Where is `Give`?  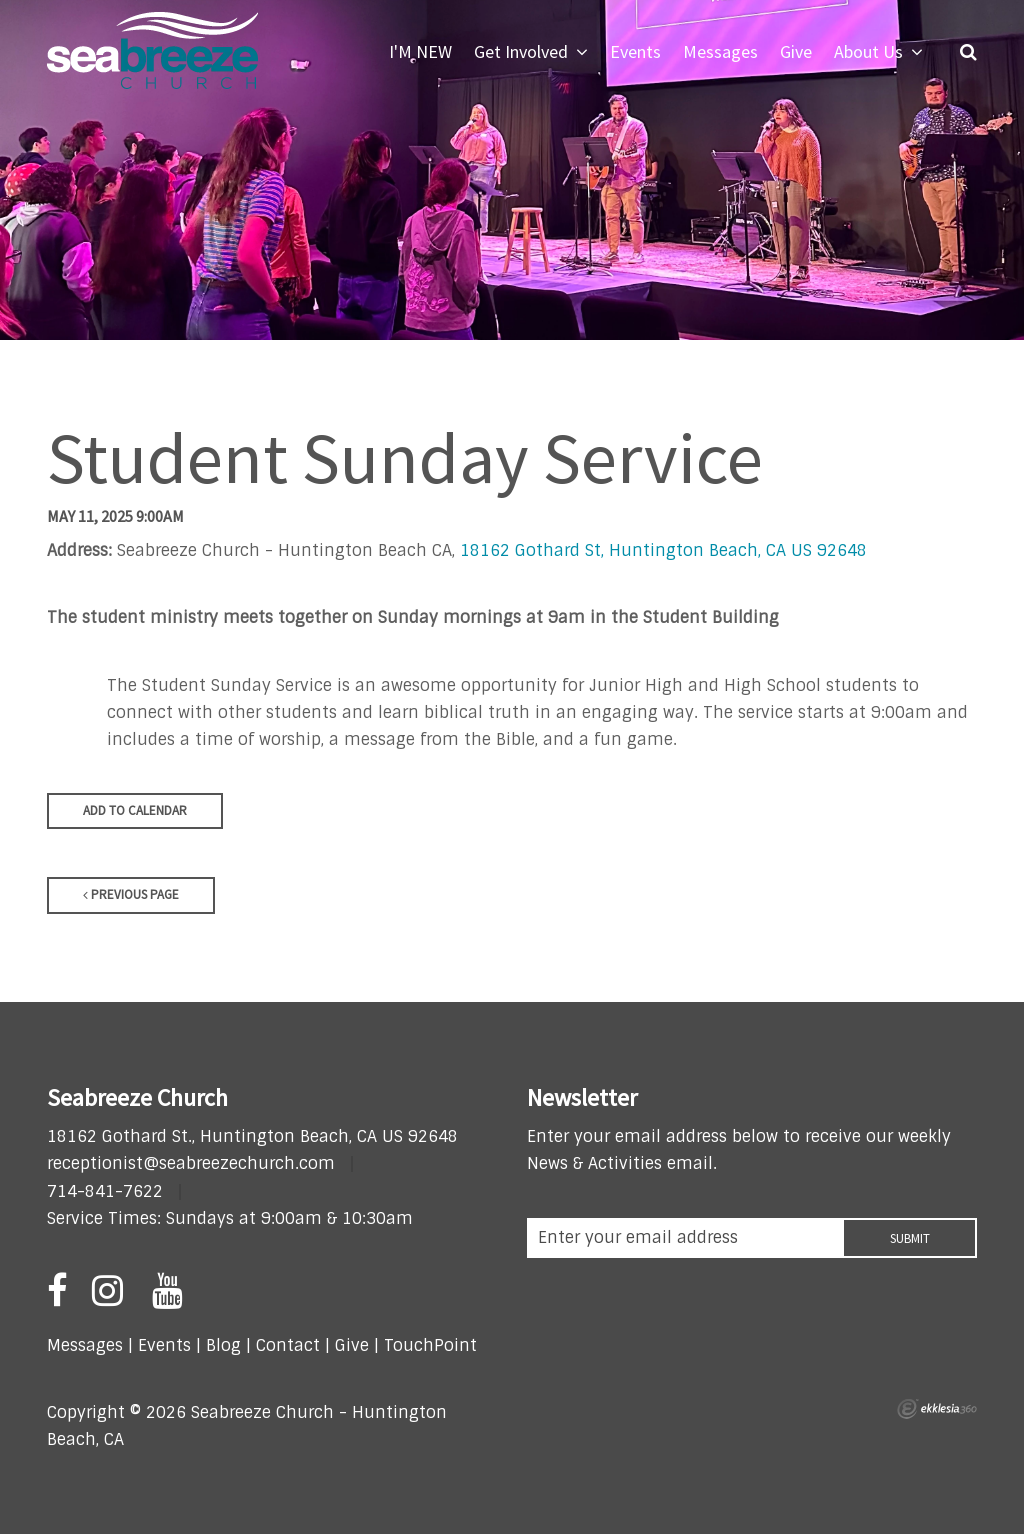 Give is located at coordinates (352, 1345).